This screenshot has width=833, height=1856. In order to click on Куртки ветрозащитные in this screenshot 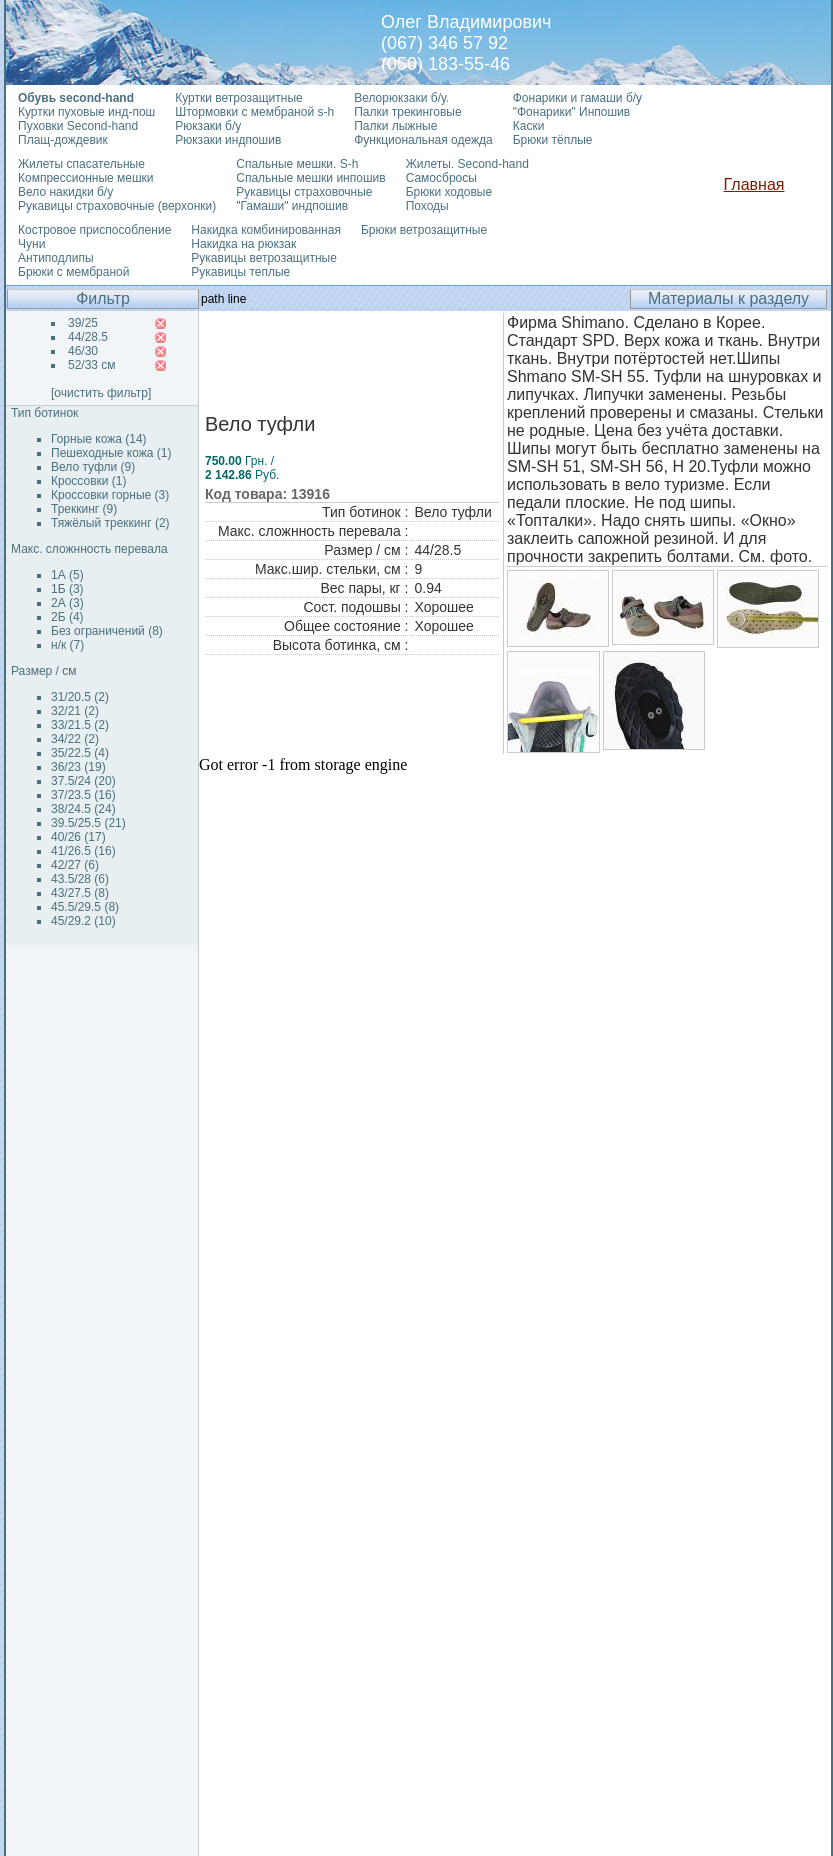, I will do `click(238, 98)`.